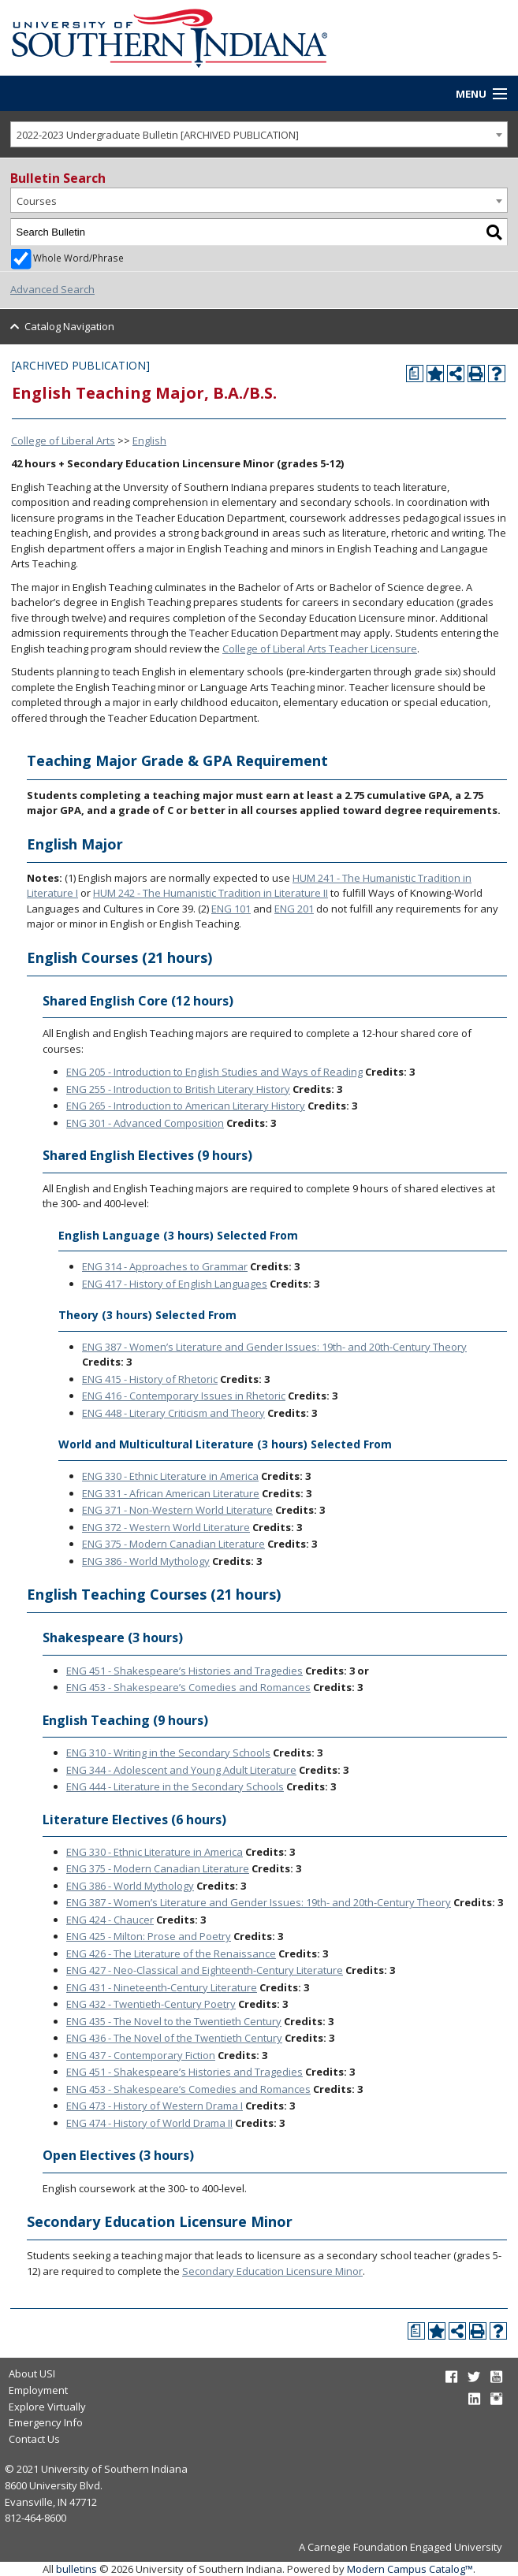 The height and width of the screenshot is (2576, 518). What do you see at coordinates (150, 1379) in the screenshot?
I see `ENG 415 - History of Rhetoric [View course details for ENG 415 - History of Rhetoric]` at bounding box center [150, 1379].